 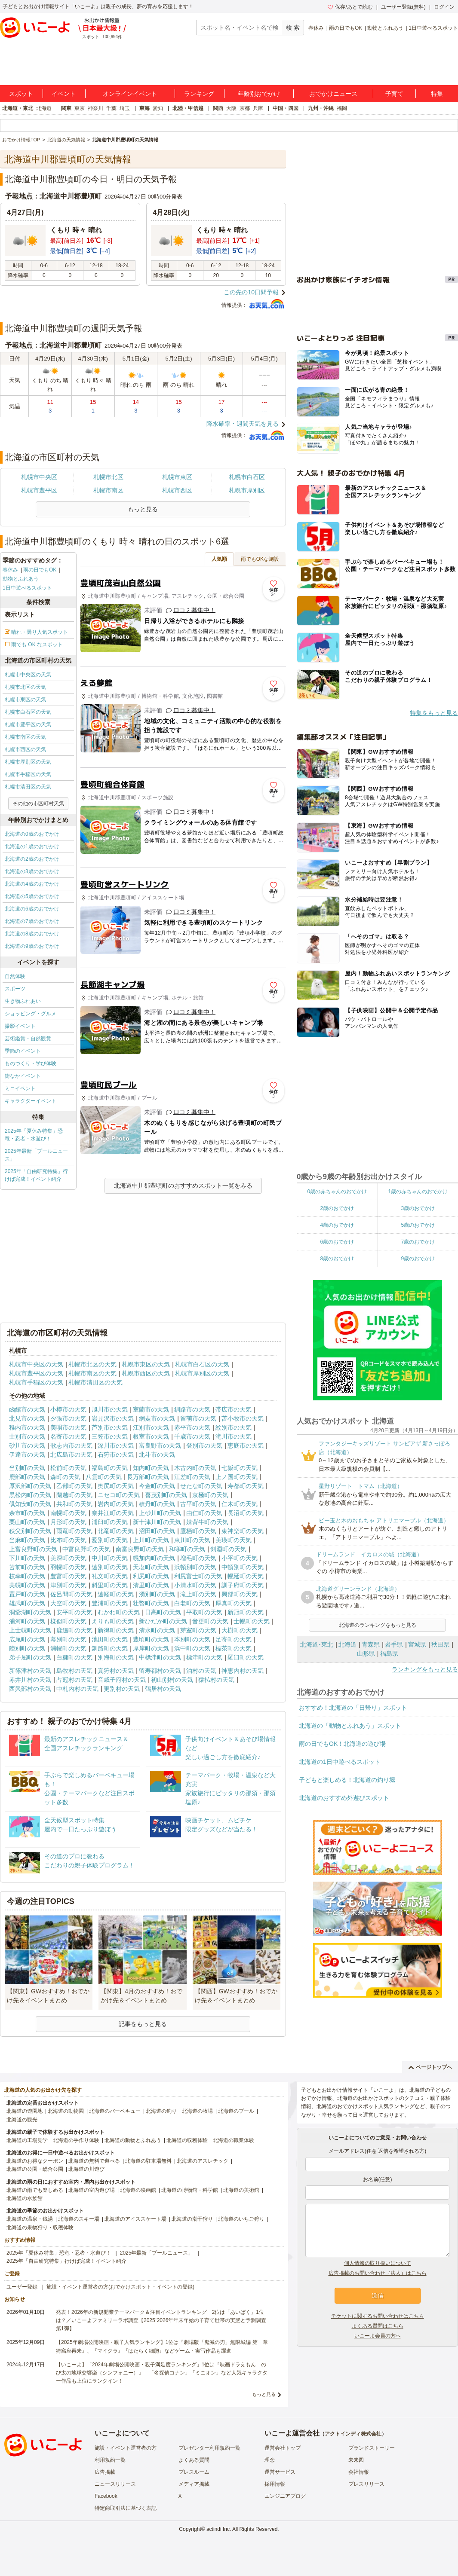 I want to click on 小樽市の天気, so click(x=68, y=1409).